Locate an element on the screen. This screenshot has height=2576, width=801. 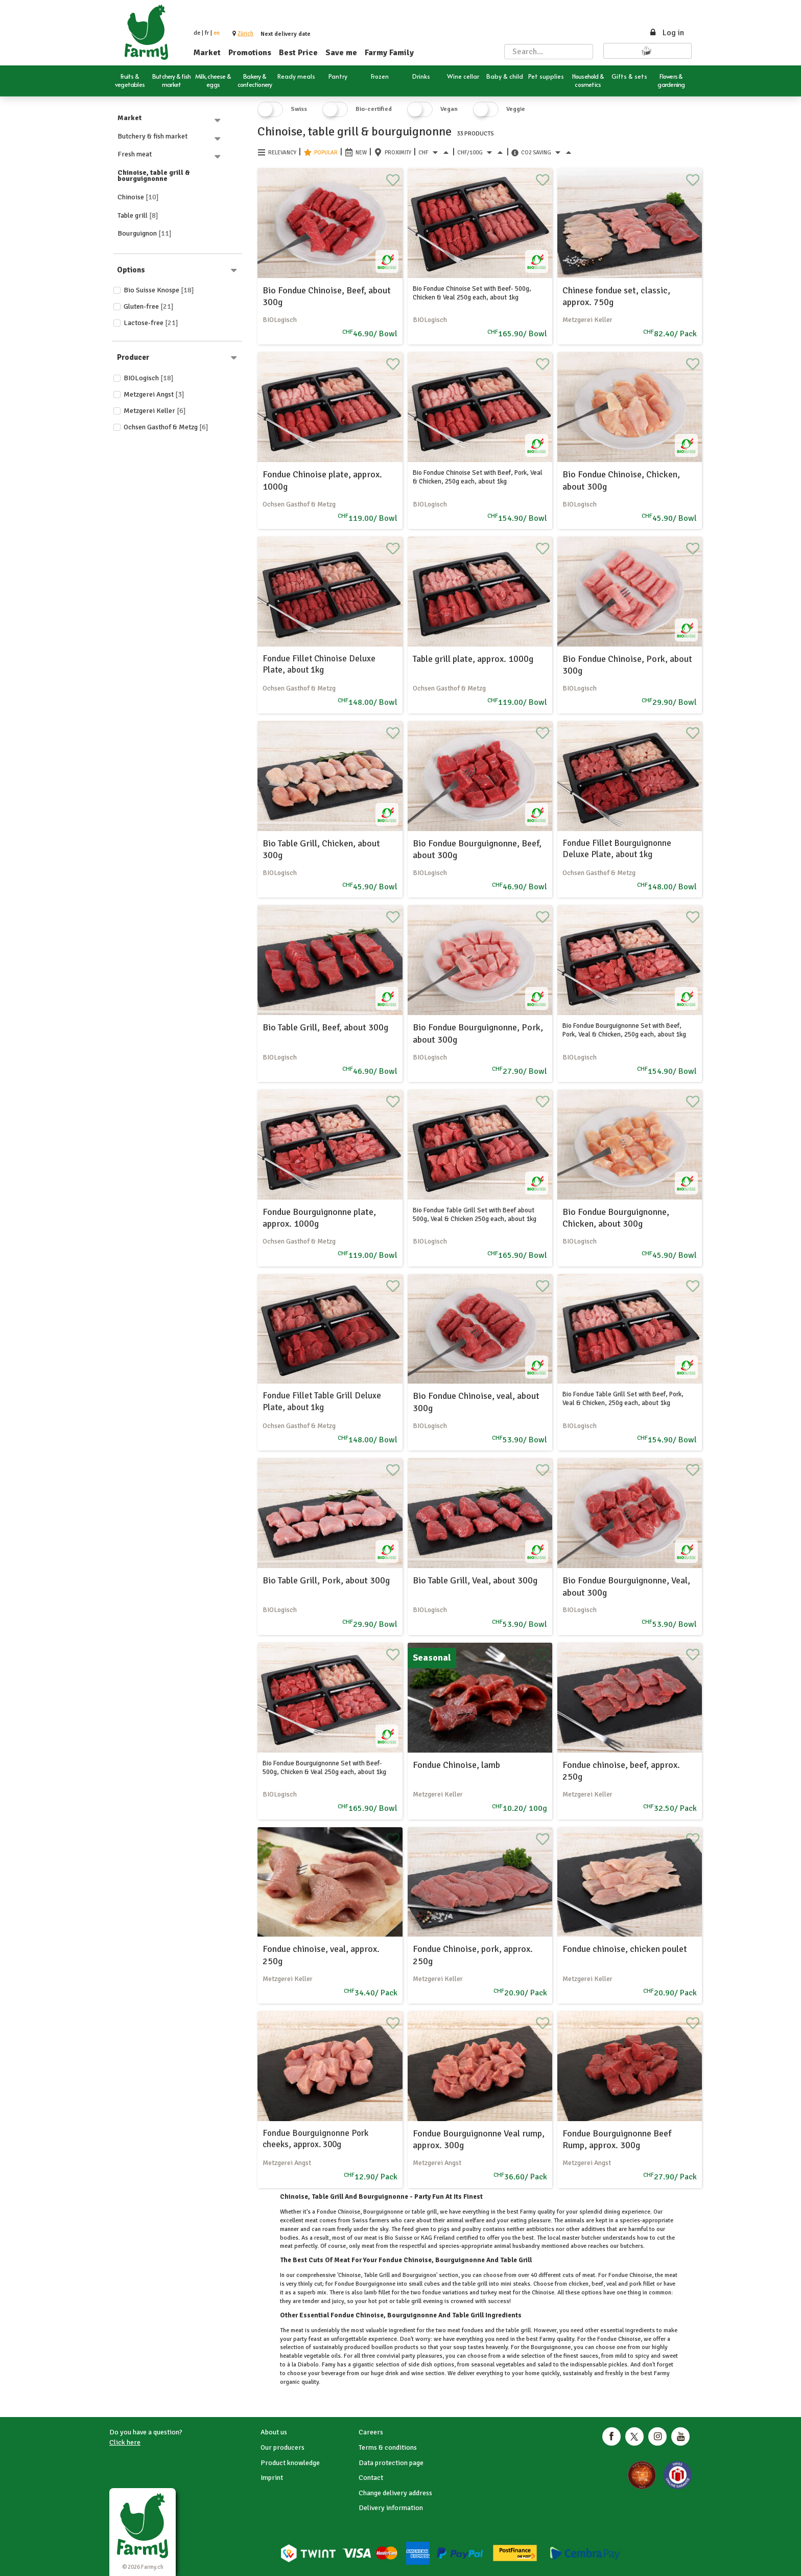
Contact is located at coordinates (371, 2477).